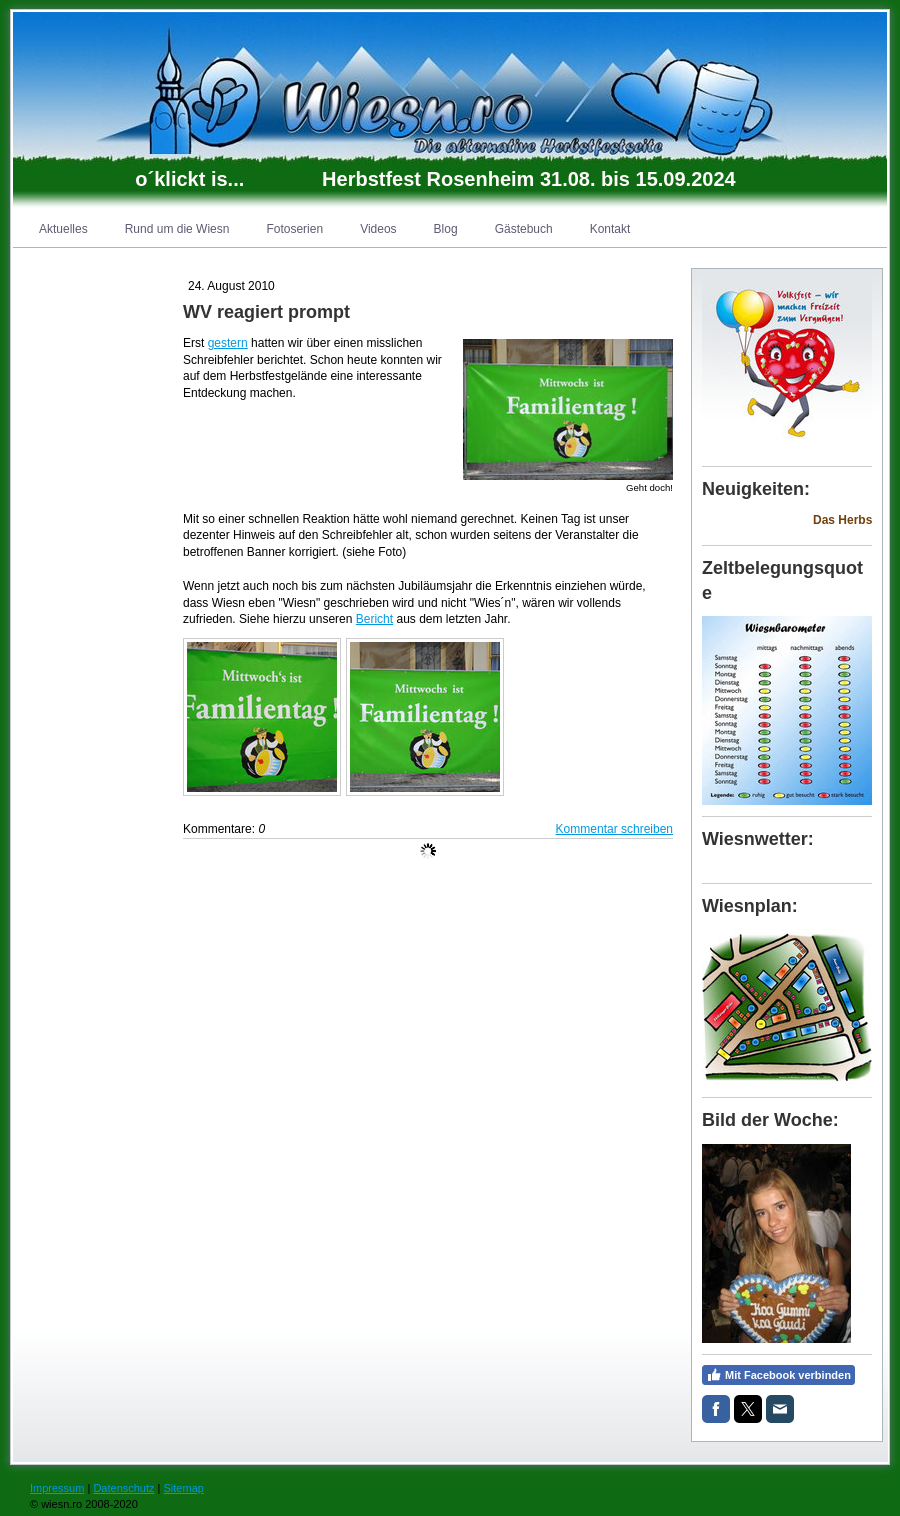 This screenshot has height=1516, width=900. Describe the element at coordinates (228, 343) in the screenshot. I see `gestern` at that location.